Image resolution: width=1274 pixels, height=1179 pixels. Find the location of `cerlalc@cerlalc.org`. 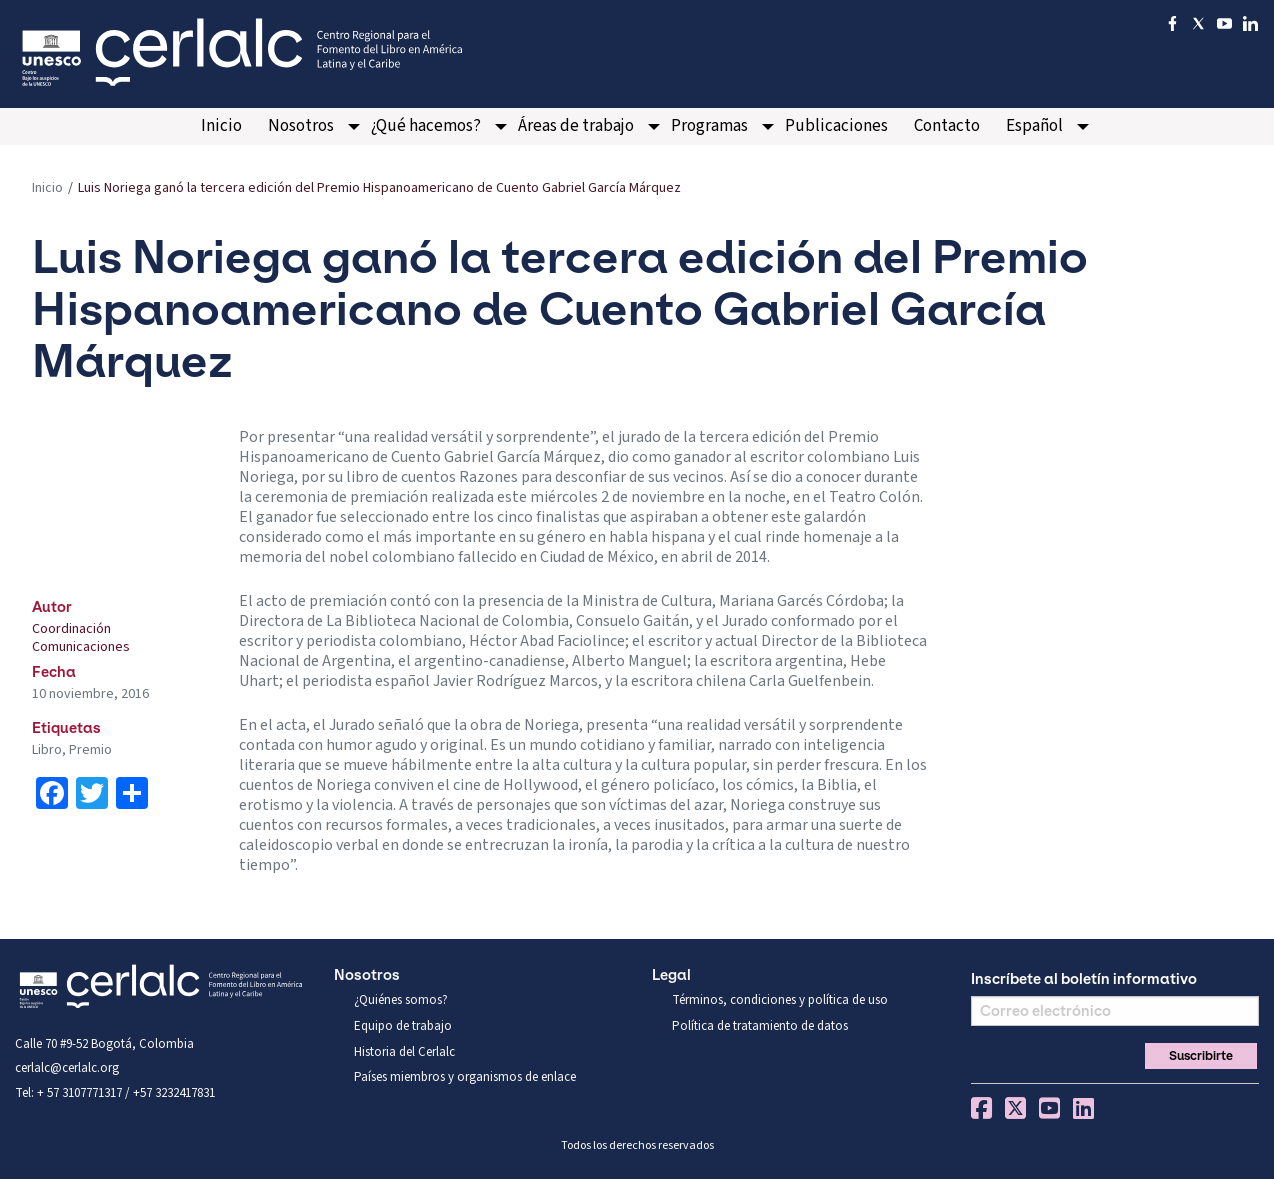

cerlalc@cerlalc.org is located at coordinates (67, 1068).